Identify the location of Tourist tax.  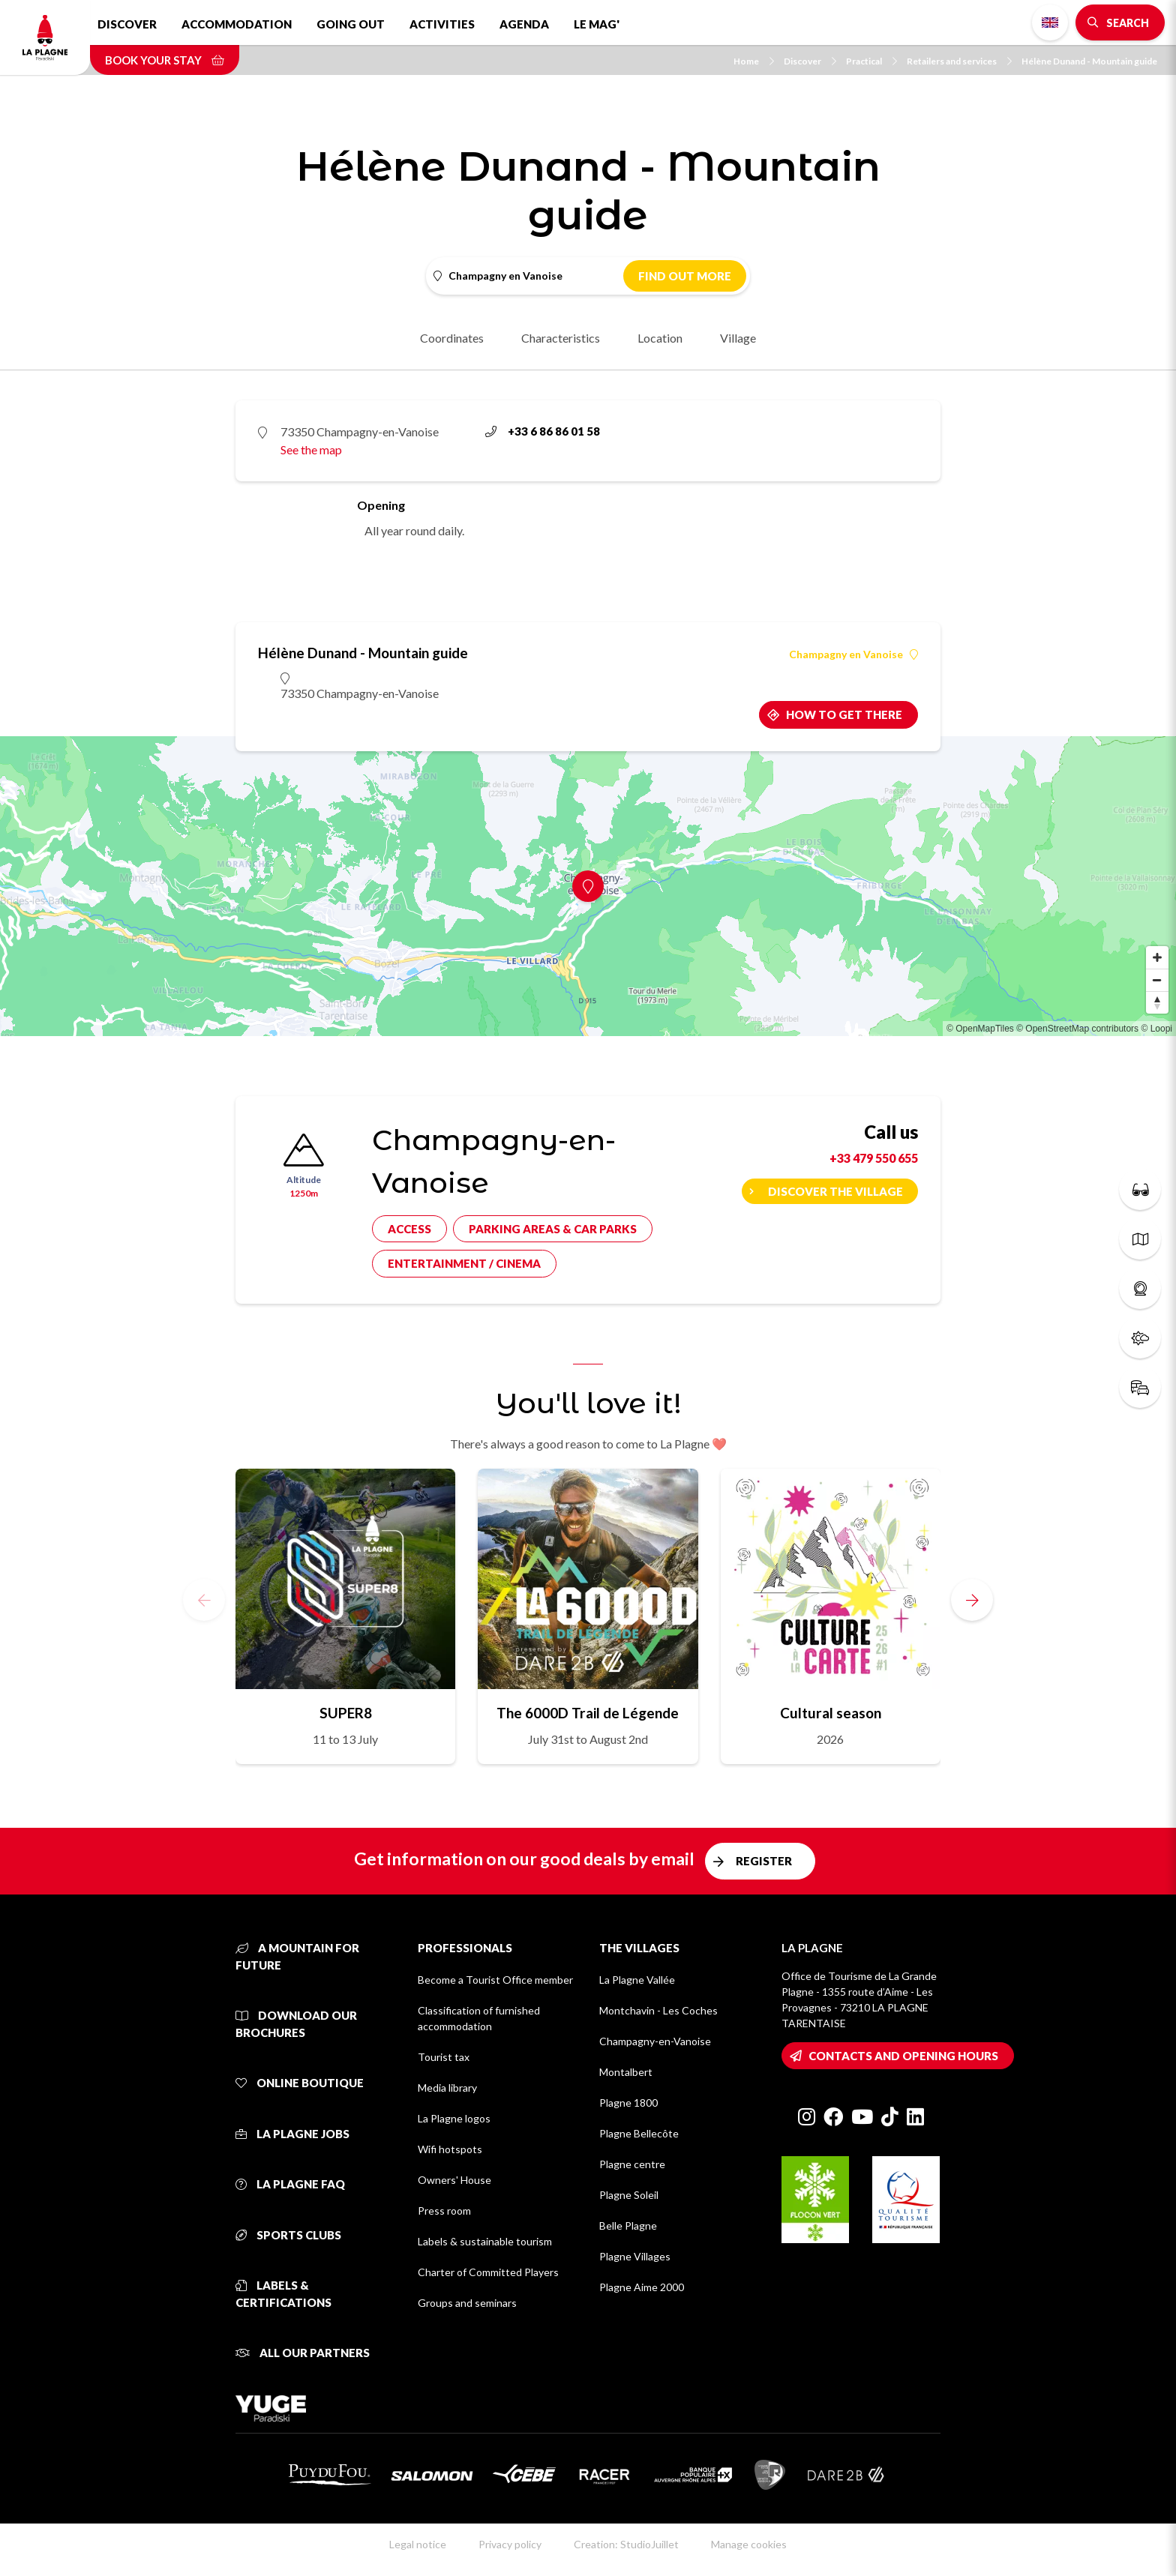
(444, 2056).